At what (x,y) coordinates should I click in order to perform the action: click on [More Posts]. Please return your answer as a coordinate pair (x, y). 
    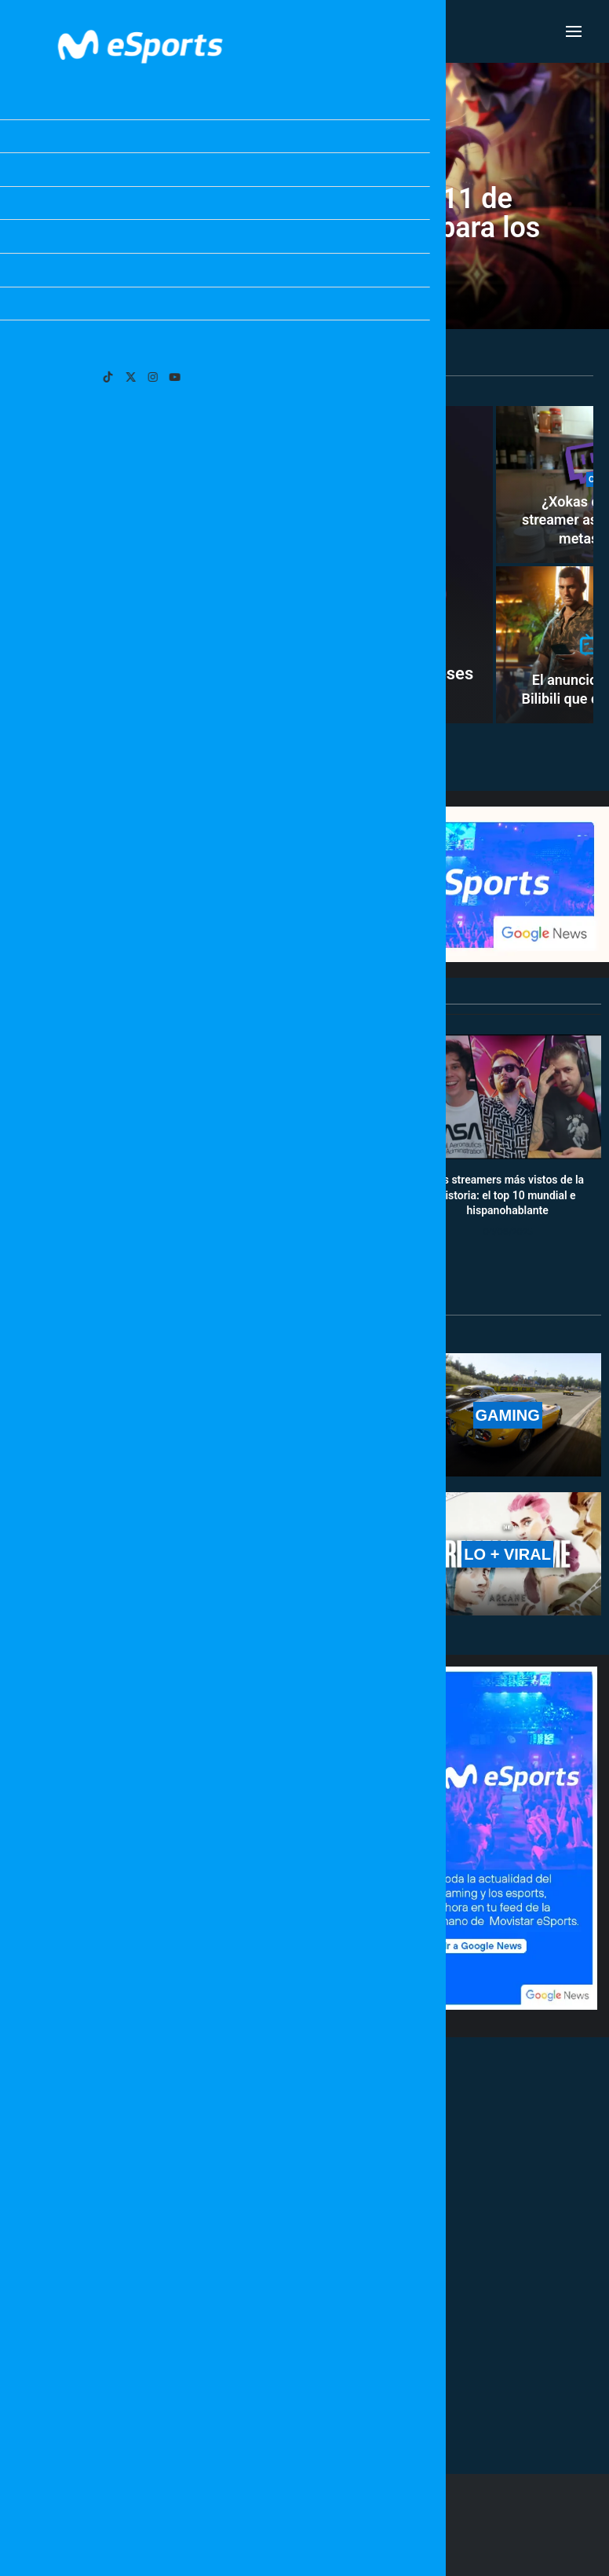
    Looking at the image, I should click on (207, 2390).